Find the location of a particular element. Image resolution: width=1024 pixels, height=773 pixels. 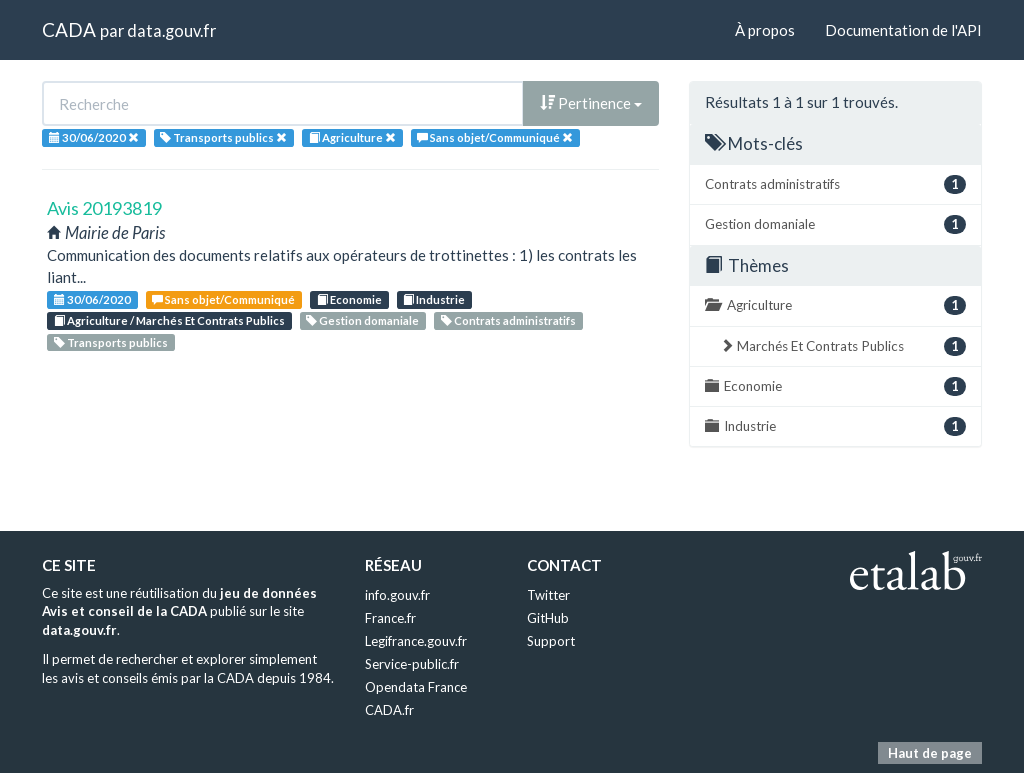

Agriculture / Marchés Et Contrats Publics is located at coordinates (169, 320).